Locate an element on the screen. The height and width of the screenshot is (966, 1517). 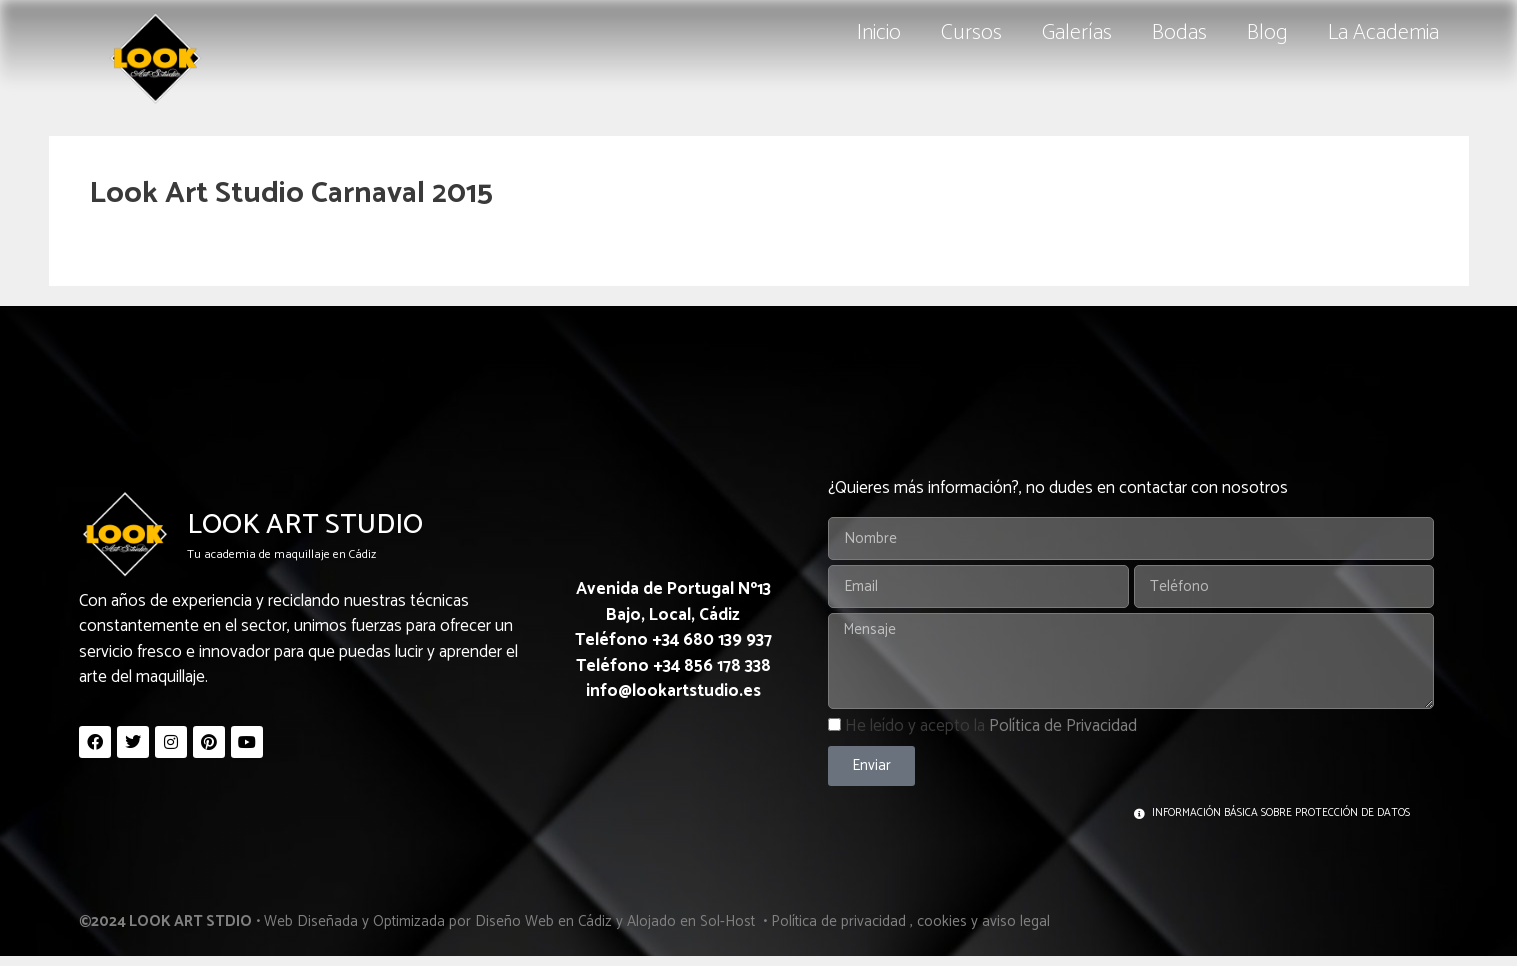
Cursos is located at coordinates (971, 33).